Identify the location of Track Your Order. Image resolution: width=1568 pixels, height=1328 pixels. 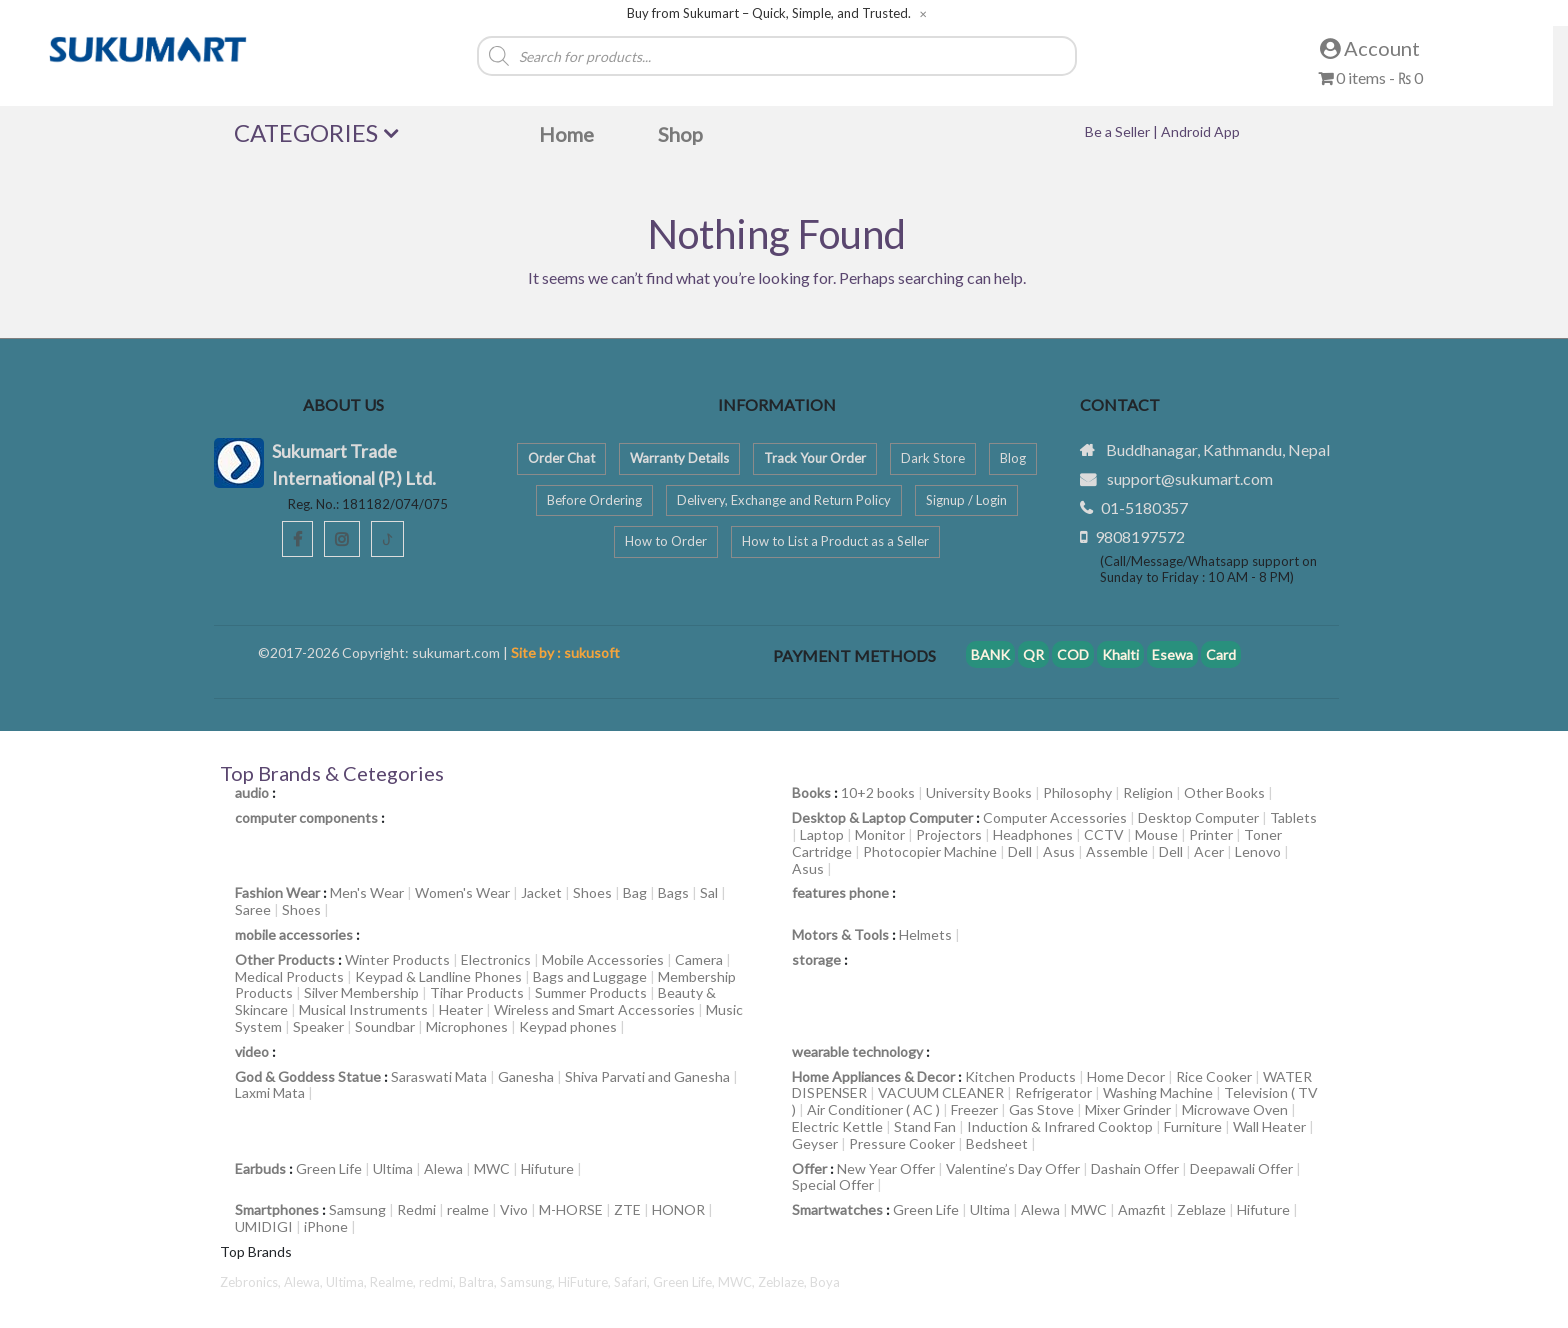
(815, 458).